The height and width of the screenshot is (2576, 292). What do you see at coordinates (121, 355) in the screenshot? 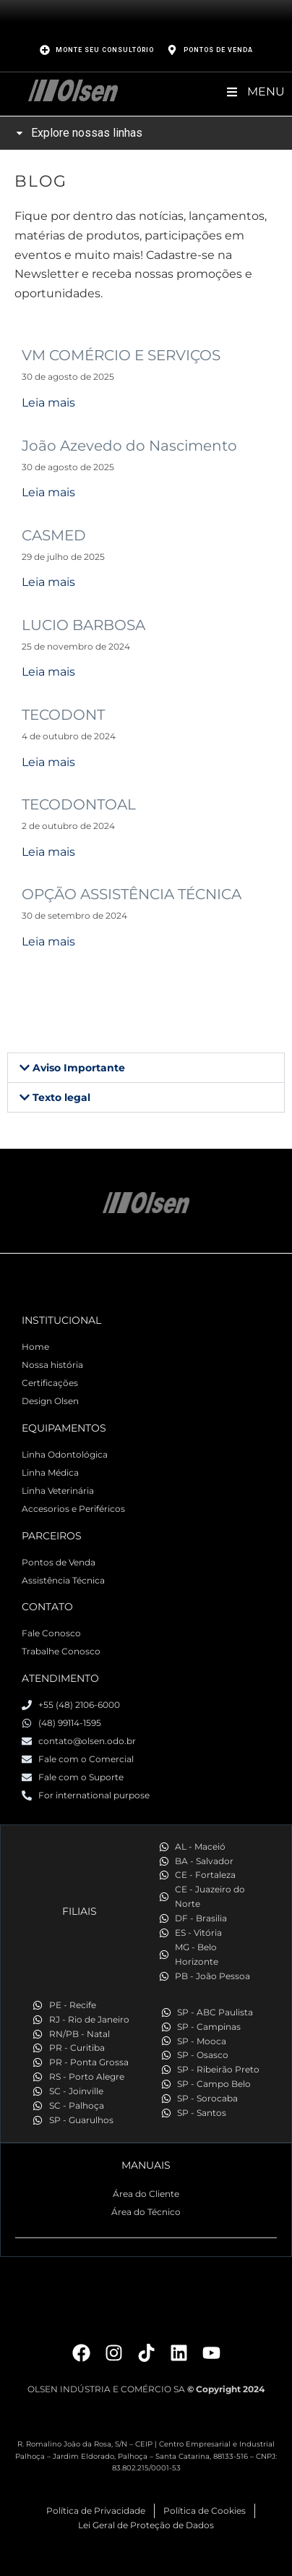
I see `VM COMÉRCIO E SERVIÇOS` at bounding box center [121, 355].